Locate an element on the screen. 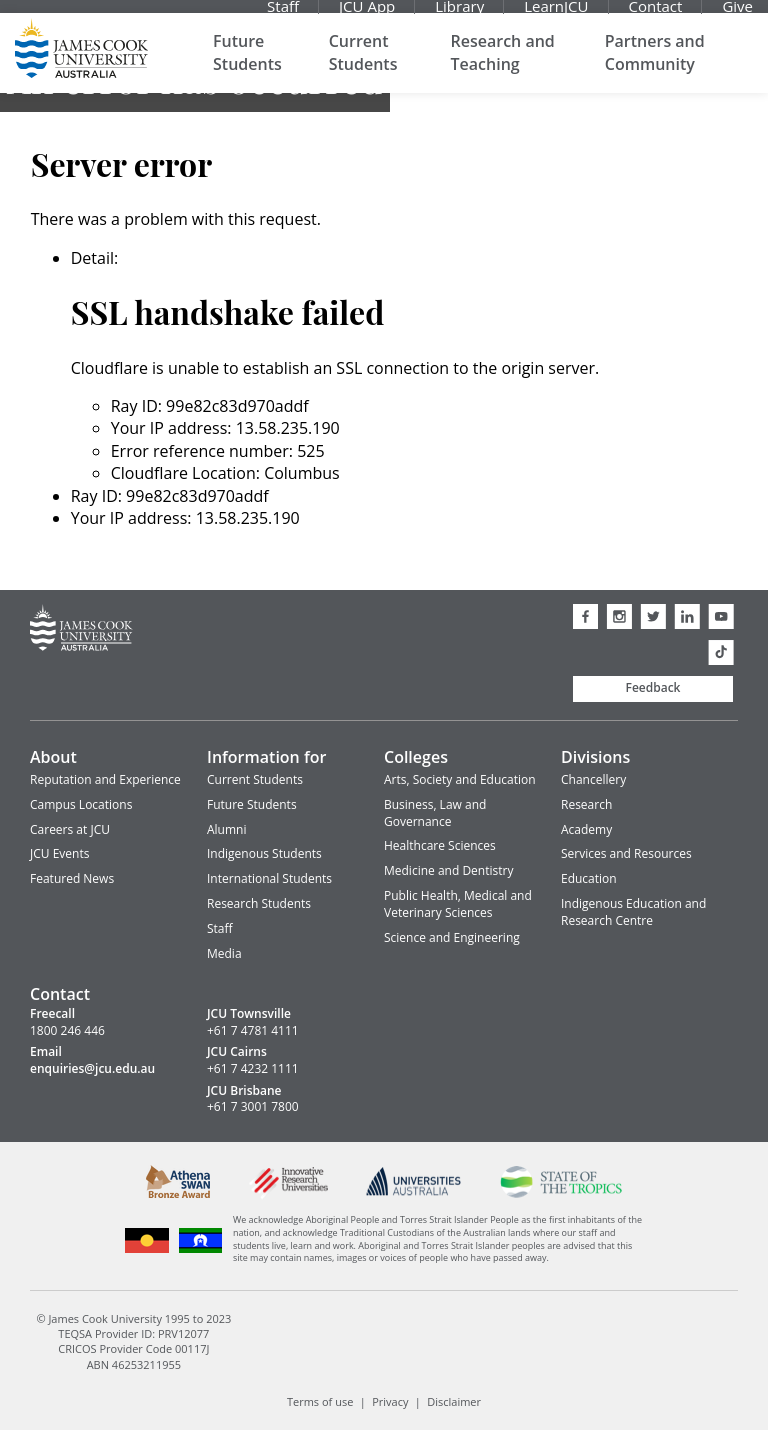 This screenshot has height=1430, width=768. About is located at coordinates (53, 757).